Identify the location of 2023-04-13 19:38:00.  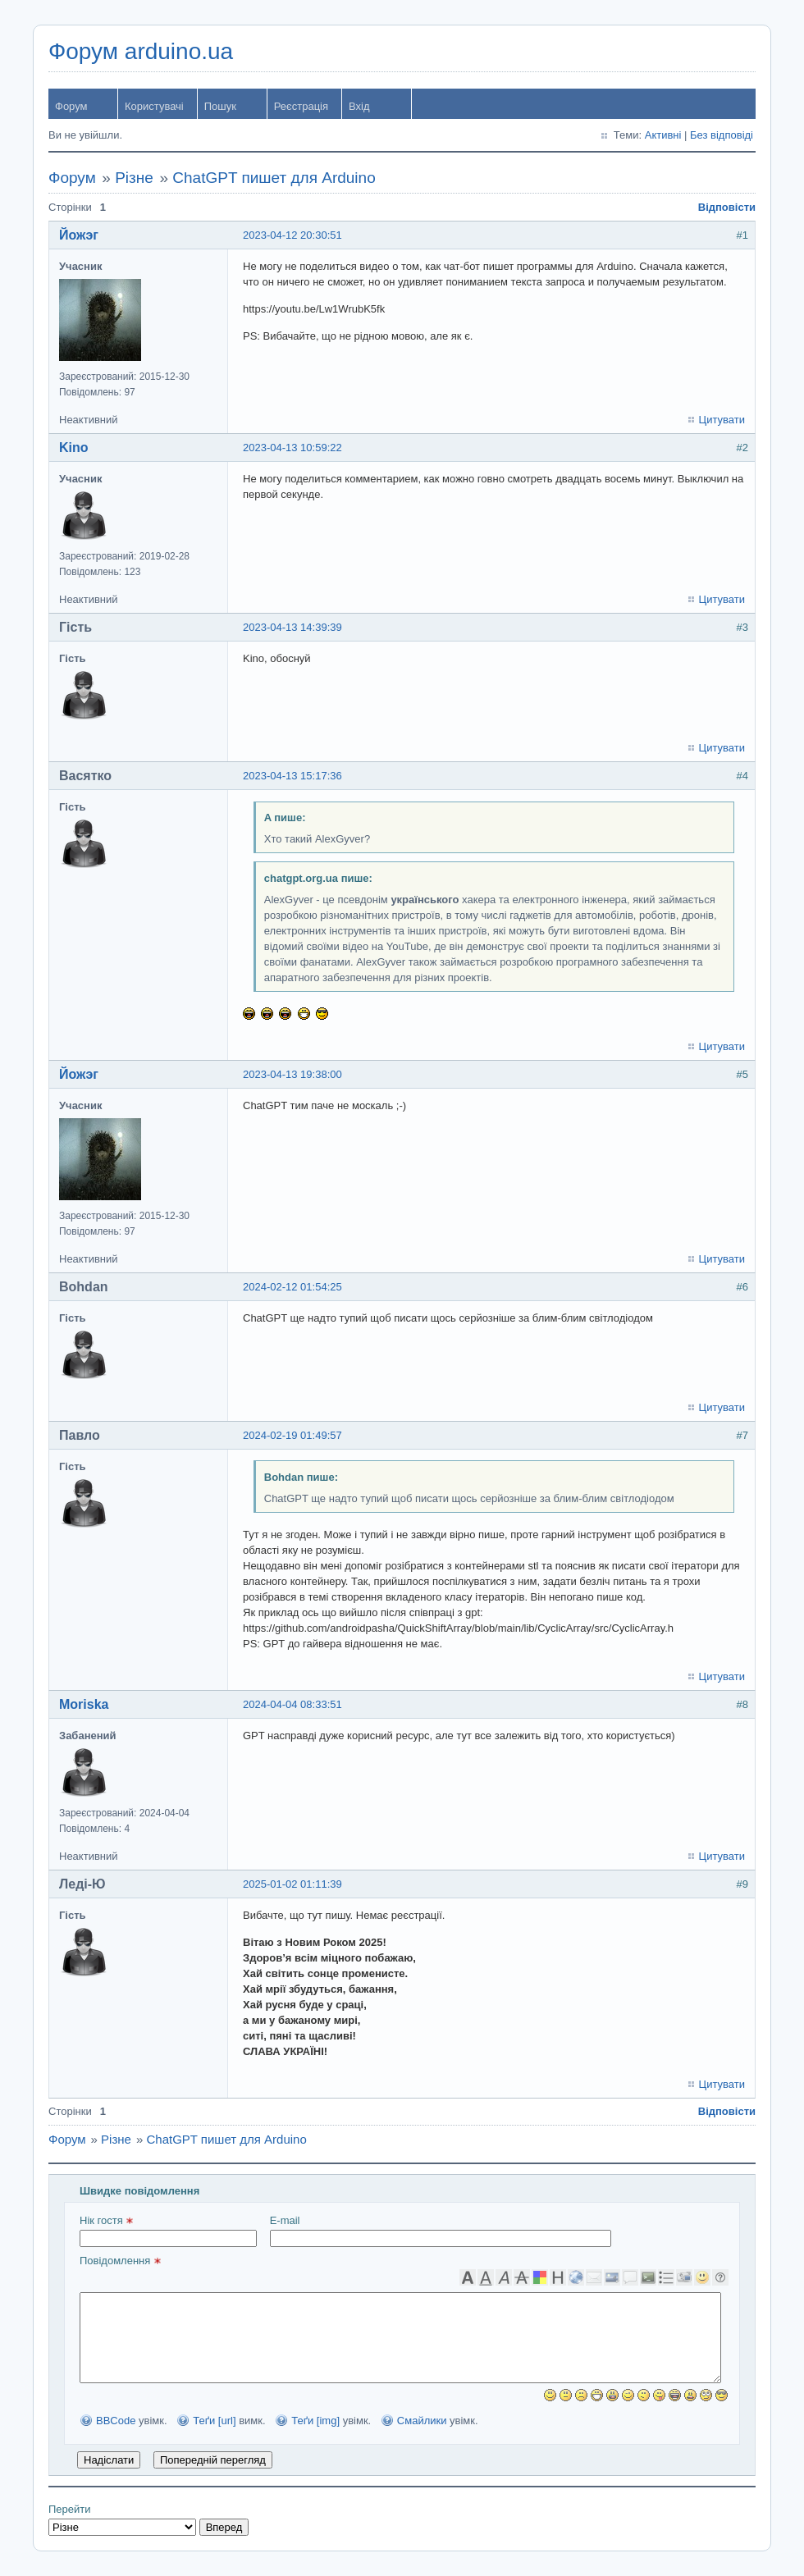
(292, 1074).